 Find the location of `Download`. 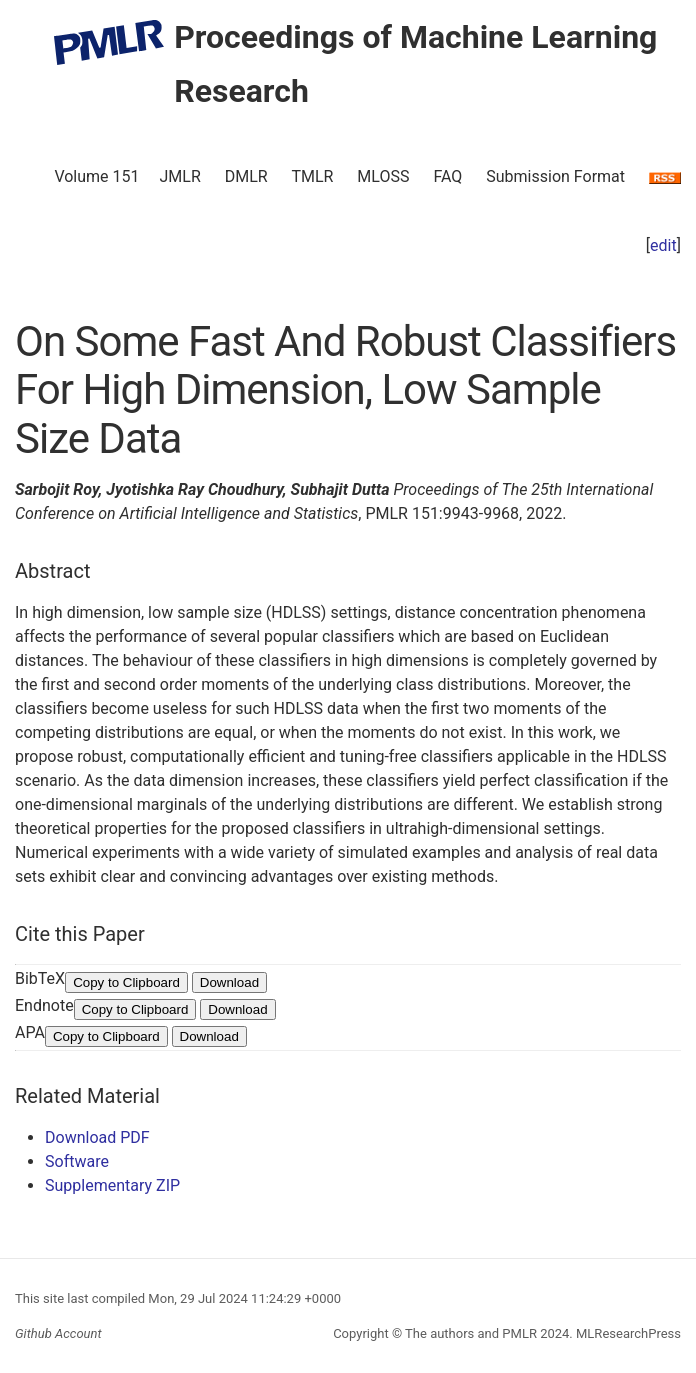

Download is located at coordinates (229, 982).